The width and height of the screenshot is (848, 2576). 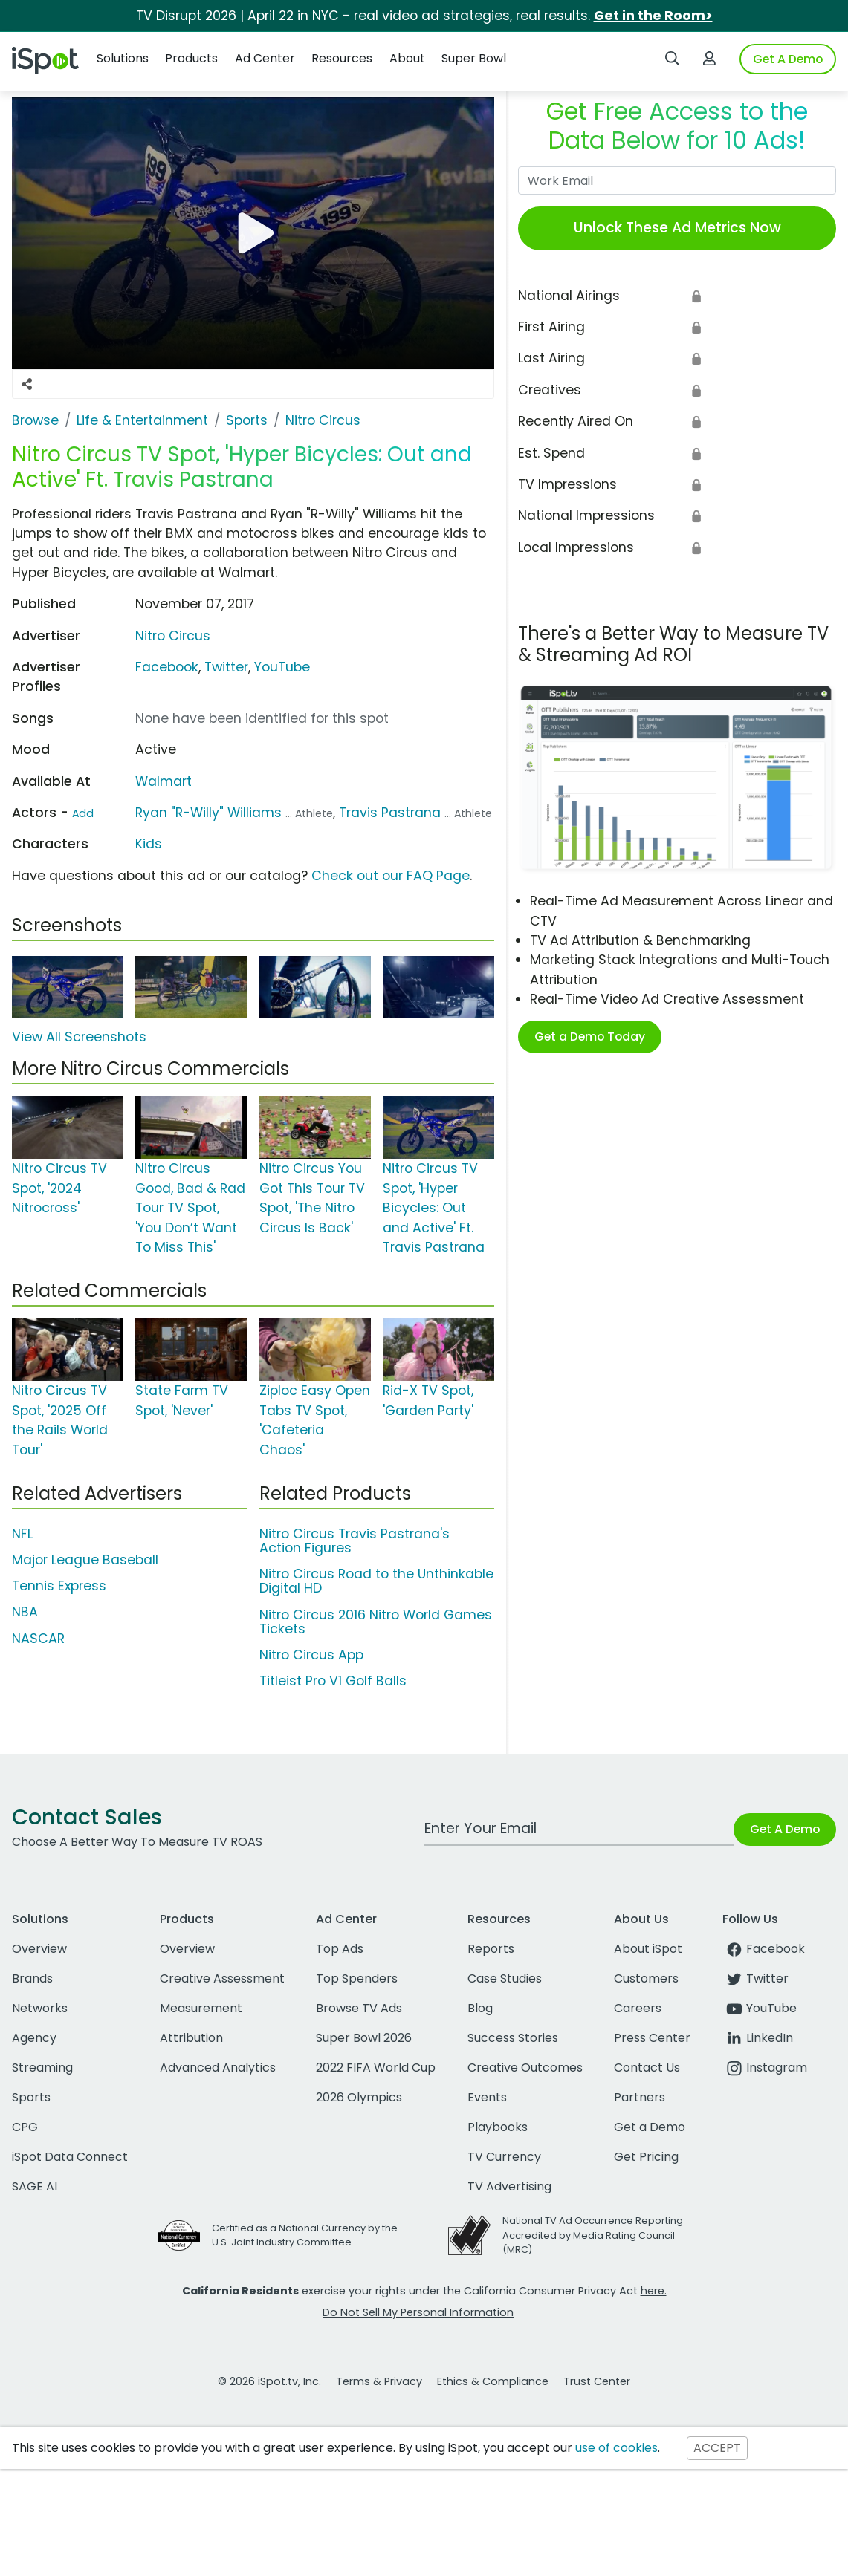 I want to click on Trust Center, so click(x=596, y=2381).